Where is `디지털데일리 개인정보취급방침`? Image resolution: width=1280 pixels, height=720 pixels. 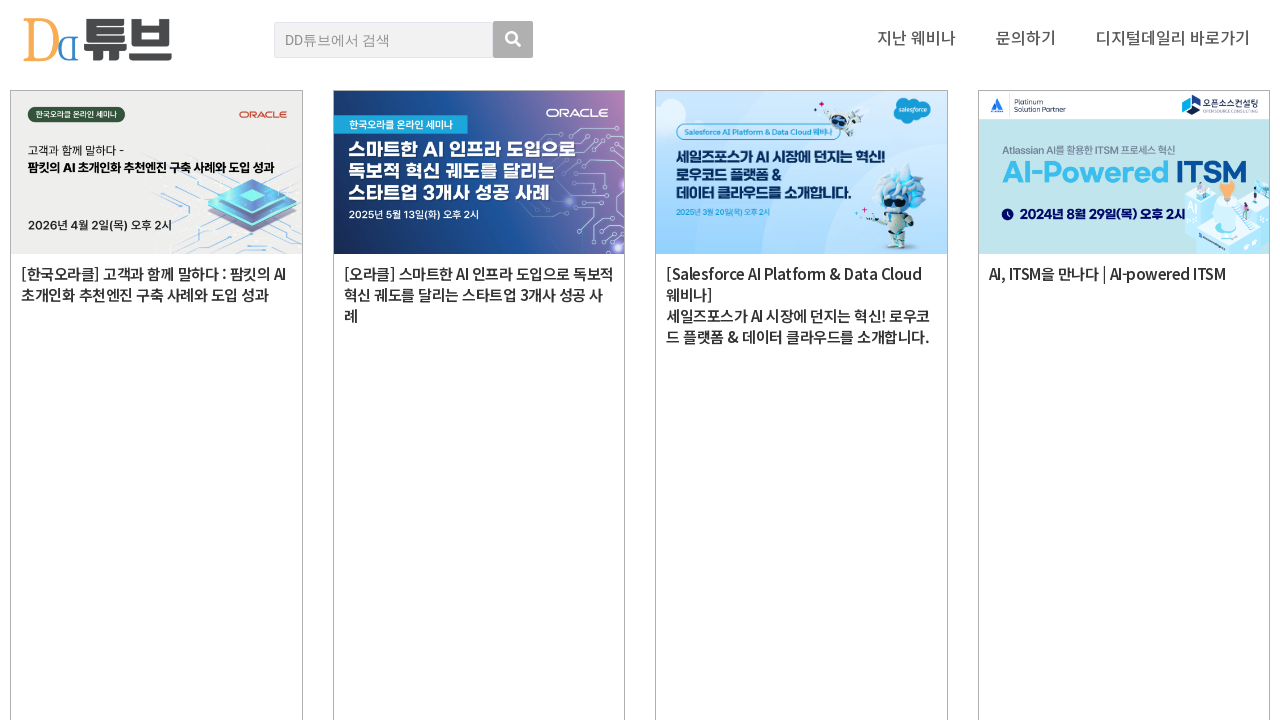 디지털데일리 개인정보취급방침 is located at coordinates (1180, 537).